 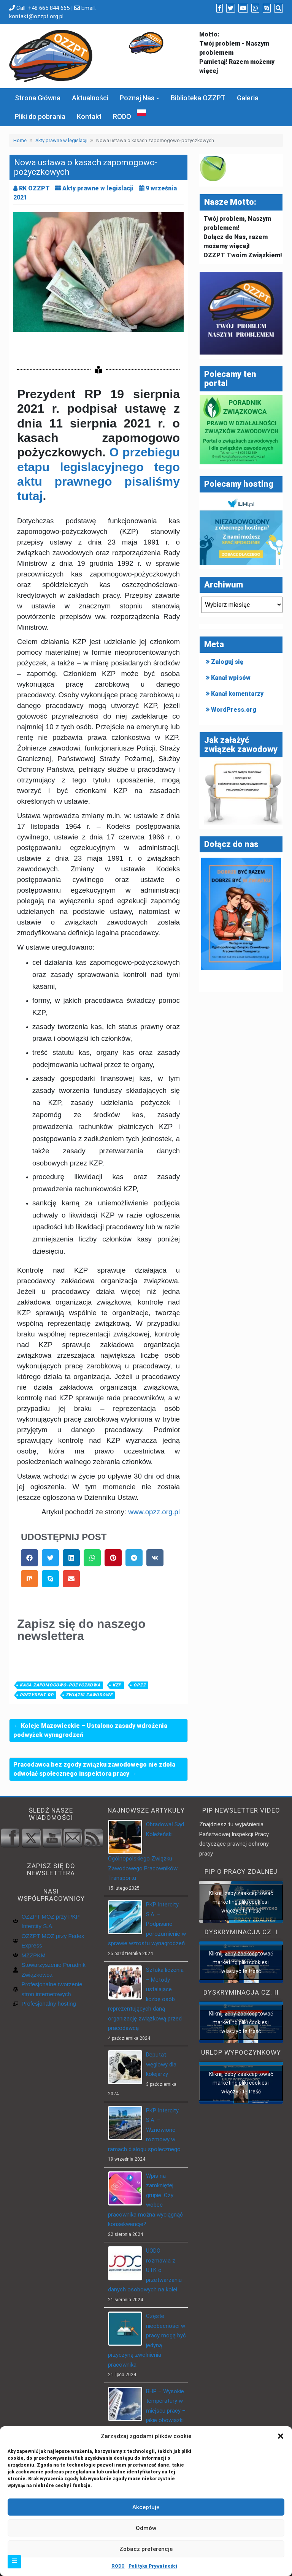 I want to click on Kanał wpisów, so click(x=231, y=677).